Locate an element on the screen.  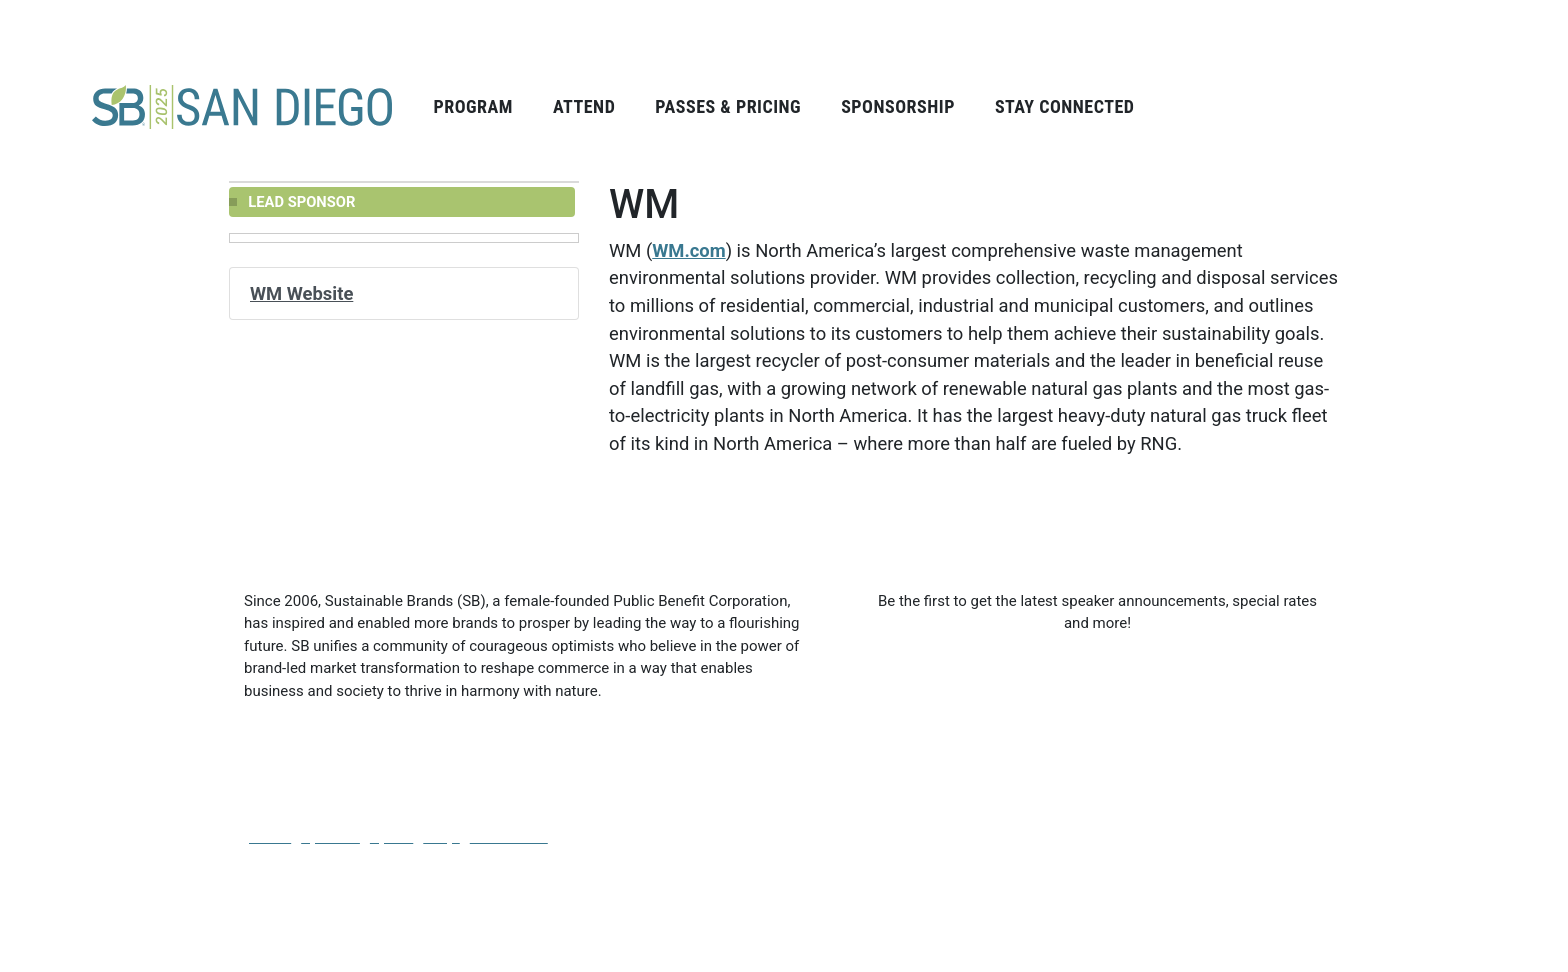
WM Website is located at coordinates (301, 293).